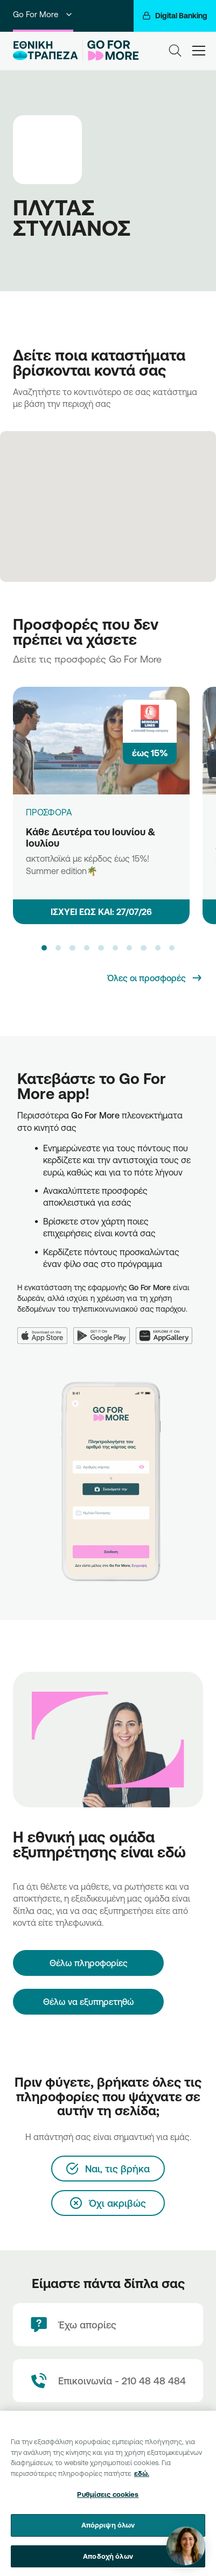  What do you see at coordinates (175, 50) in the screenshot?
I see `[Search]` at bounding box center [175, 50].